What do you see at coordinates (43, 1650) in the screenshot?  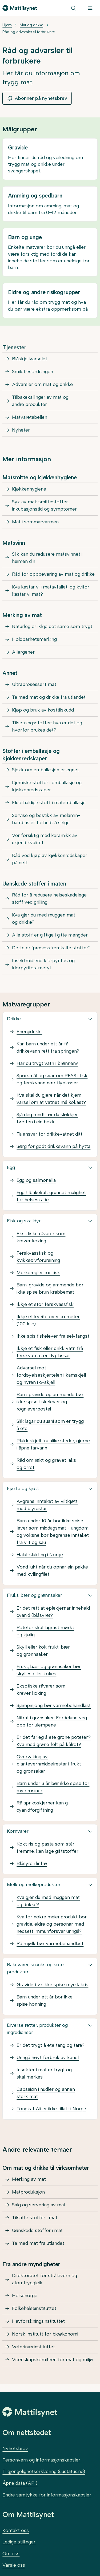 I see `Skyll eller kok frukt, bær og grønnsaker` at bounding box center [43, 1650].